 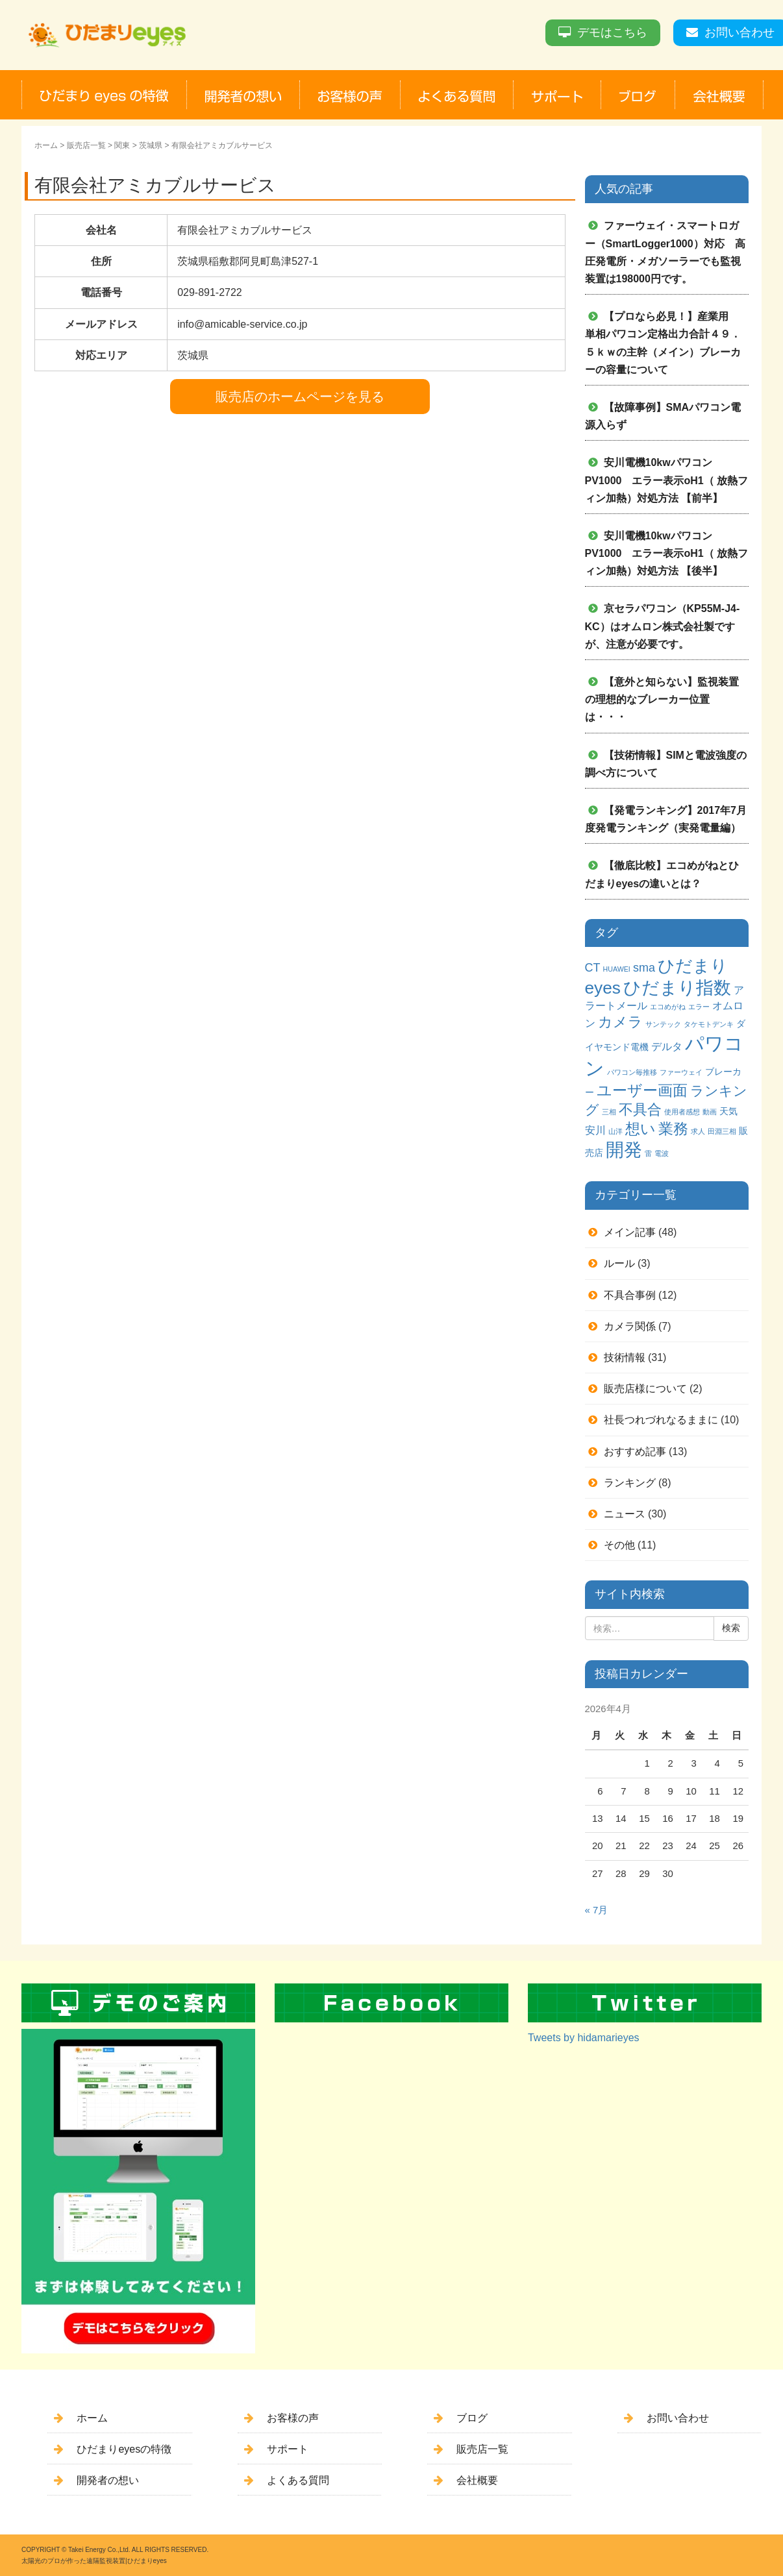 What do you see at coordinates (477, 2480) in the screenshot?
I see `会社概要` at bounding box center [477, 2480].